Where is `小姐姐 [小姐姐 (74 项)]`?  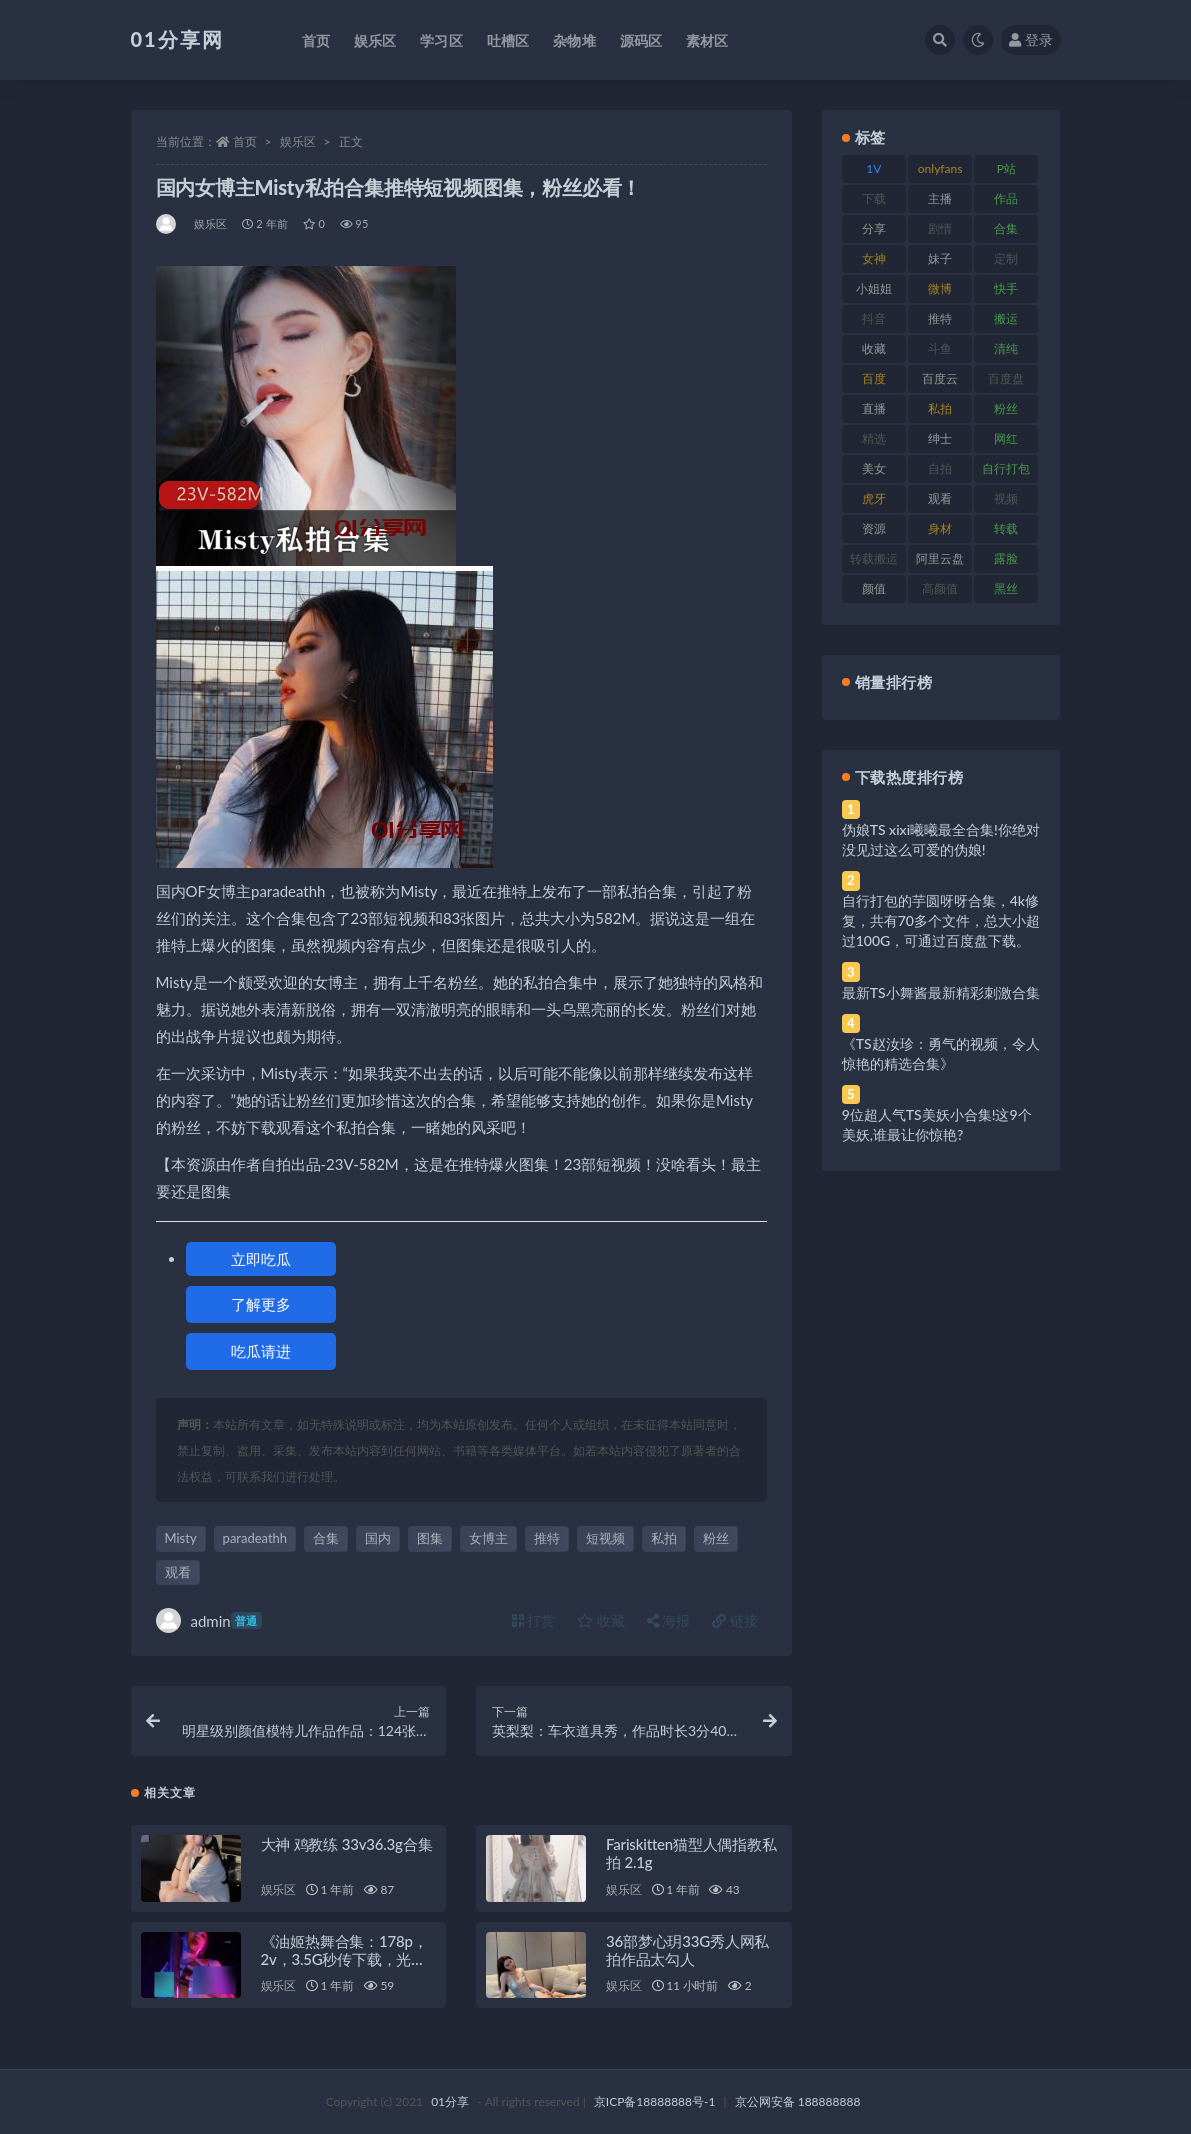 小姐姐 [小姐姐 (74 项)] is located at coordinates (874, 288).